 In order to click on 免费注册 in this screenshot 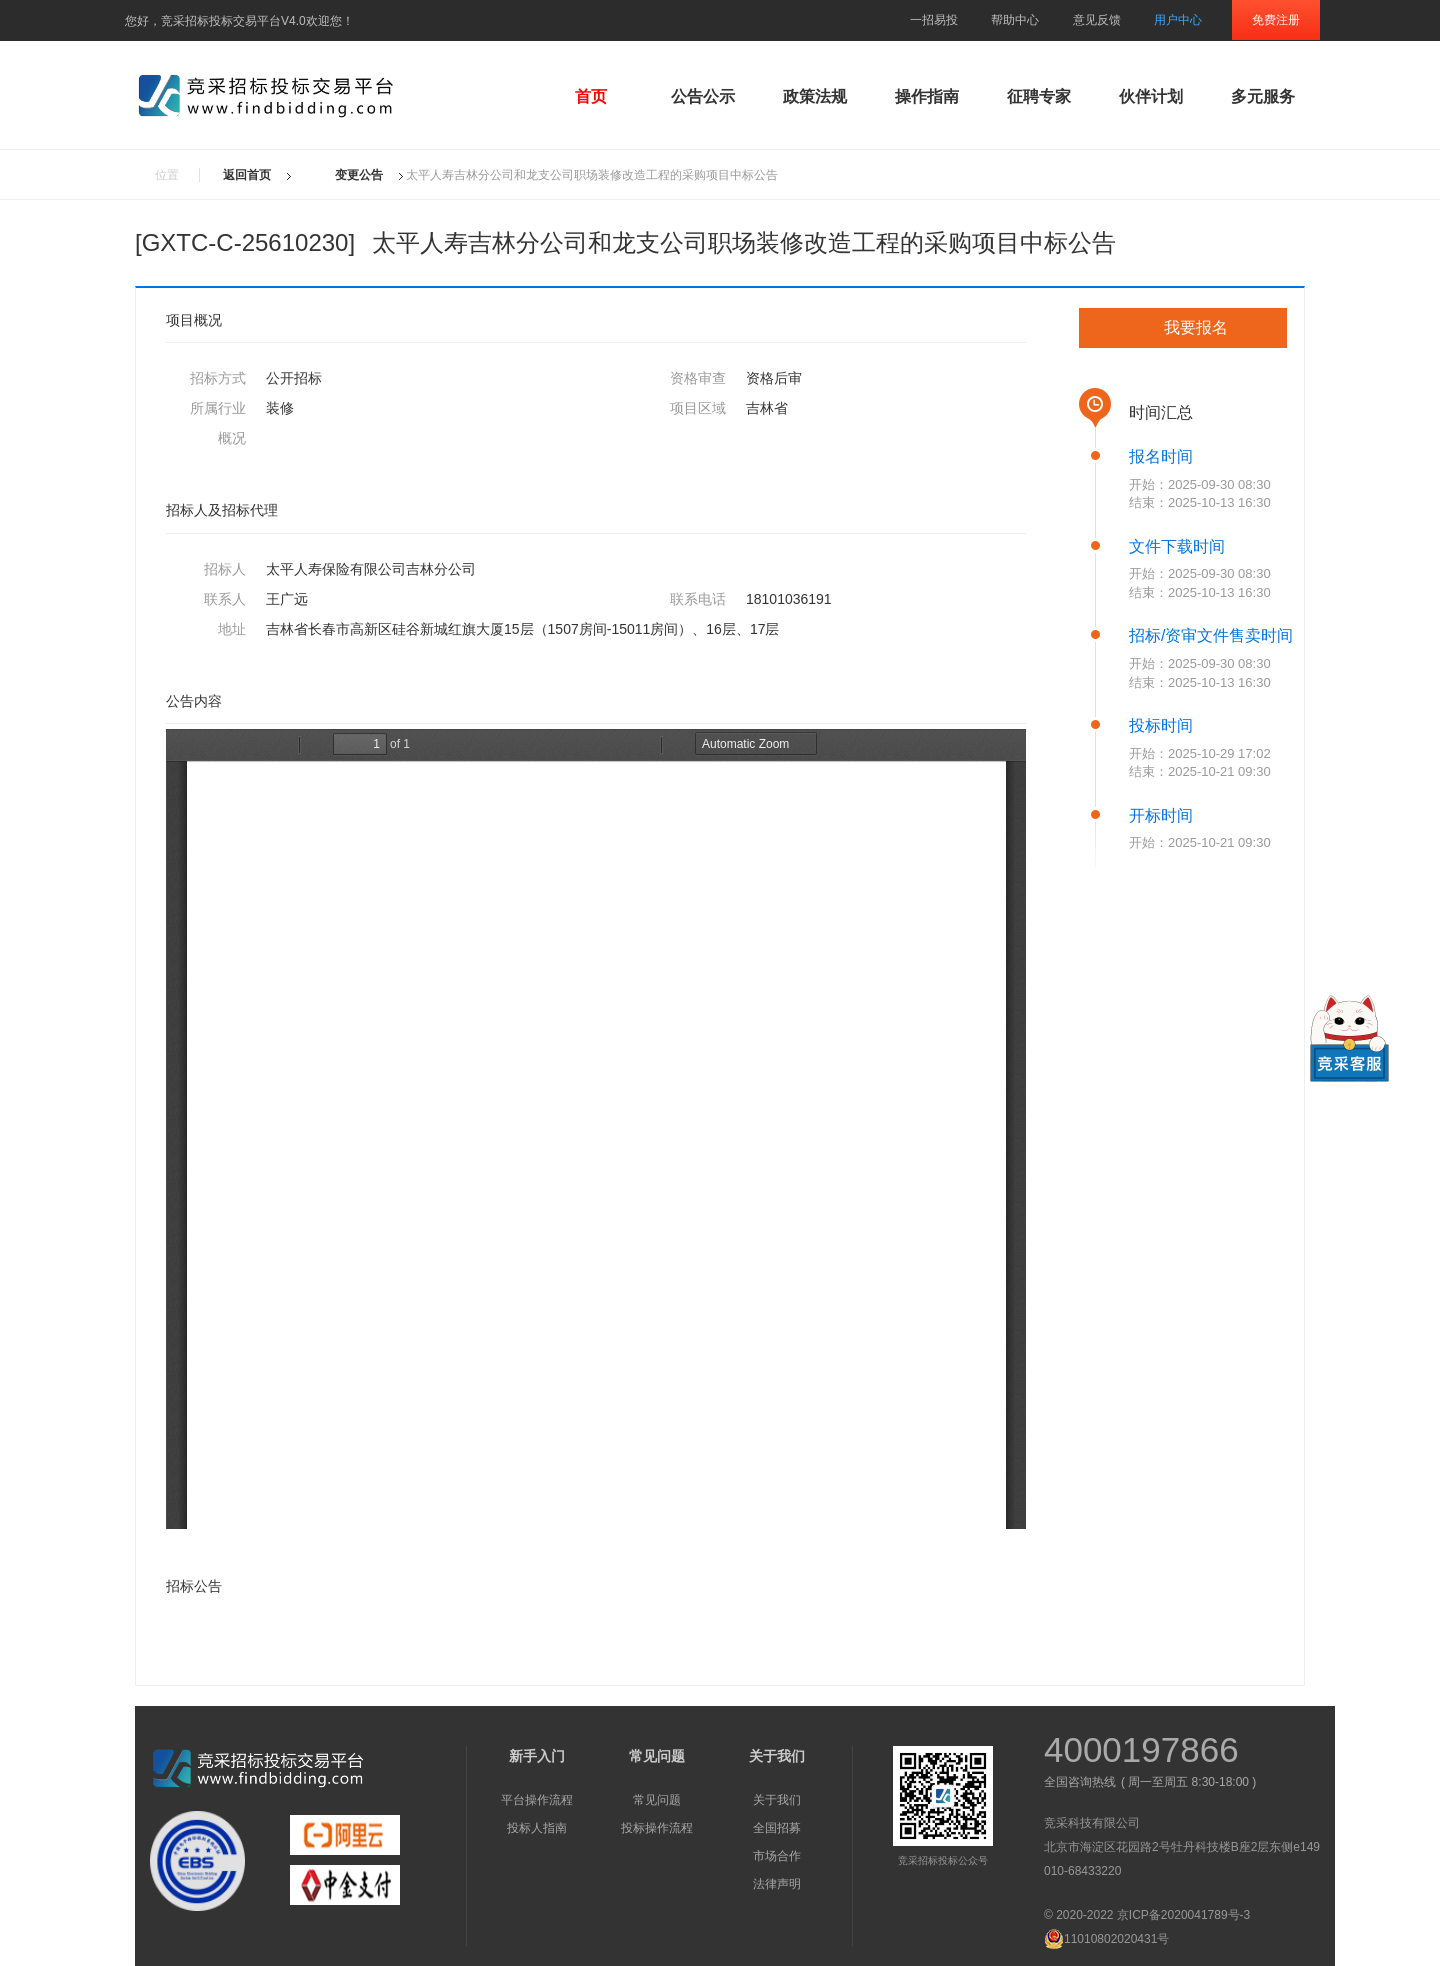, I will do `click(1276, 20)`.